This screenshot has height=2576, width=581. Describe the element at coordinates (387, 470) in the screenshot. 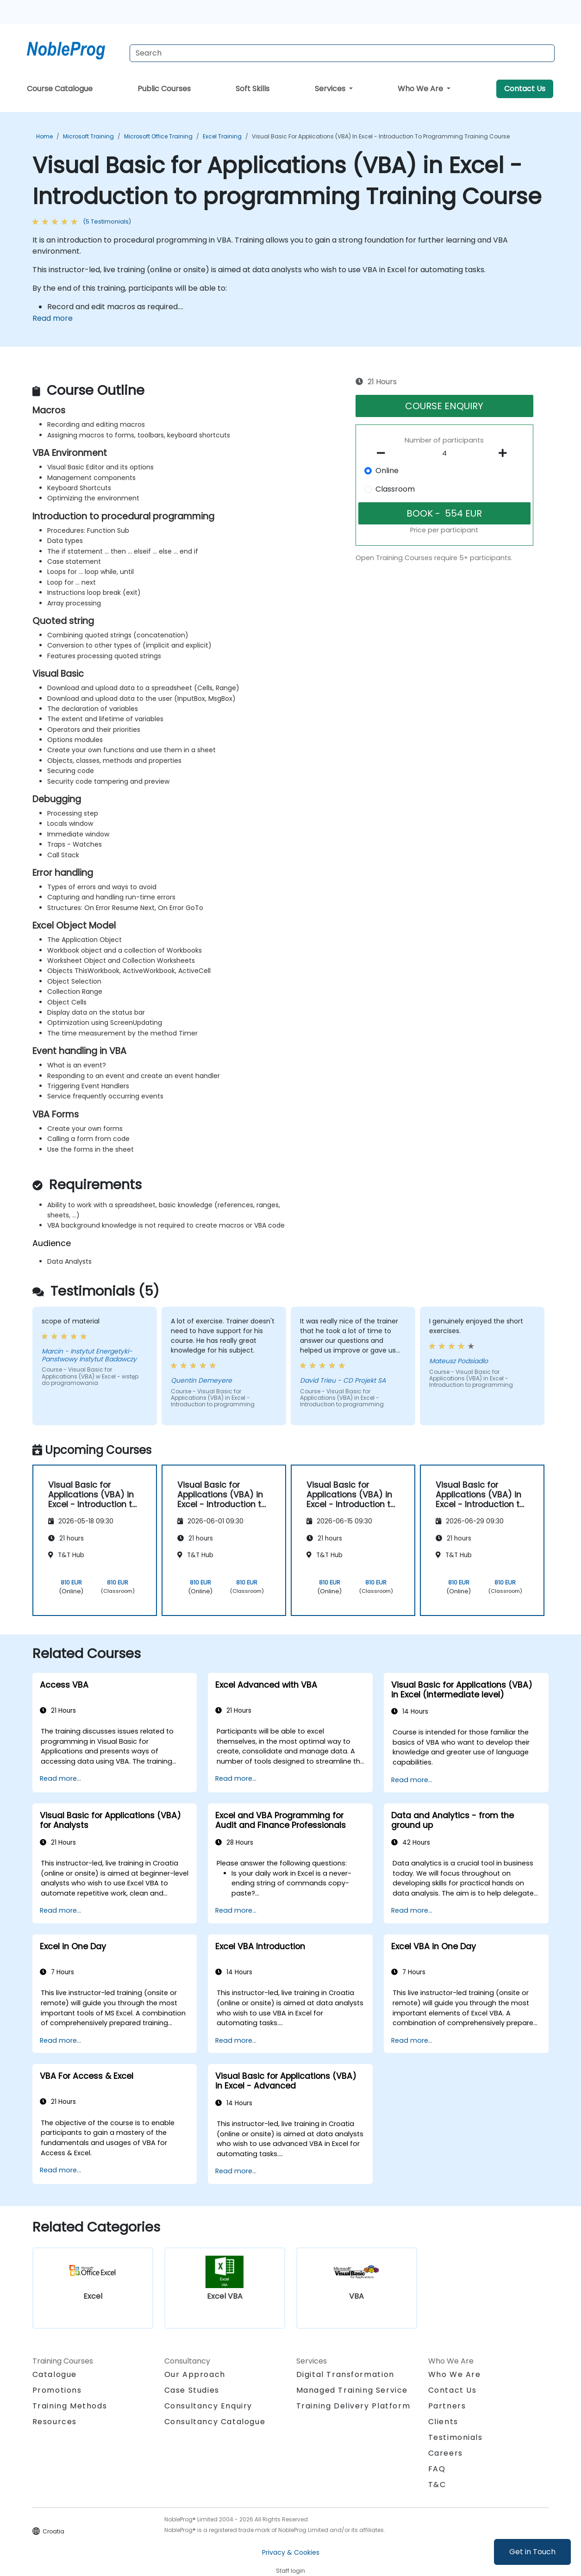

I see `Online` at that location.